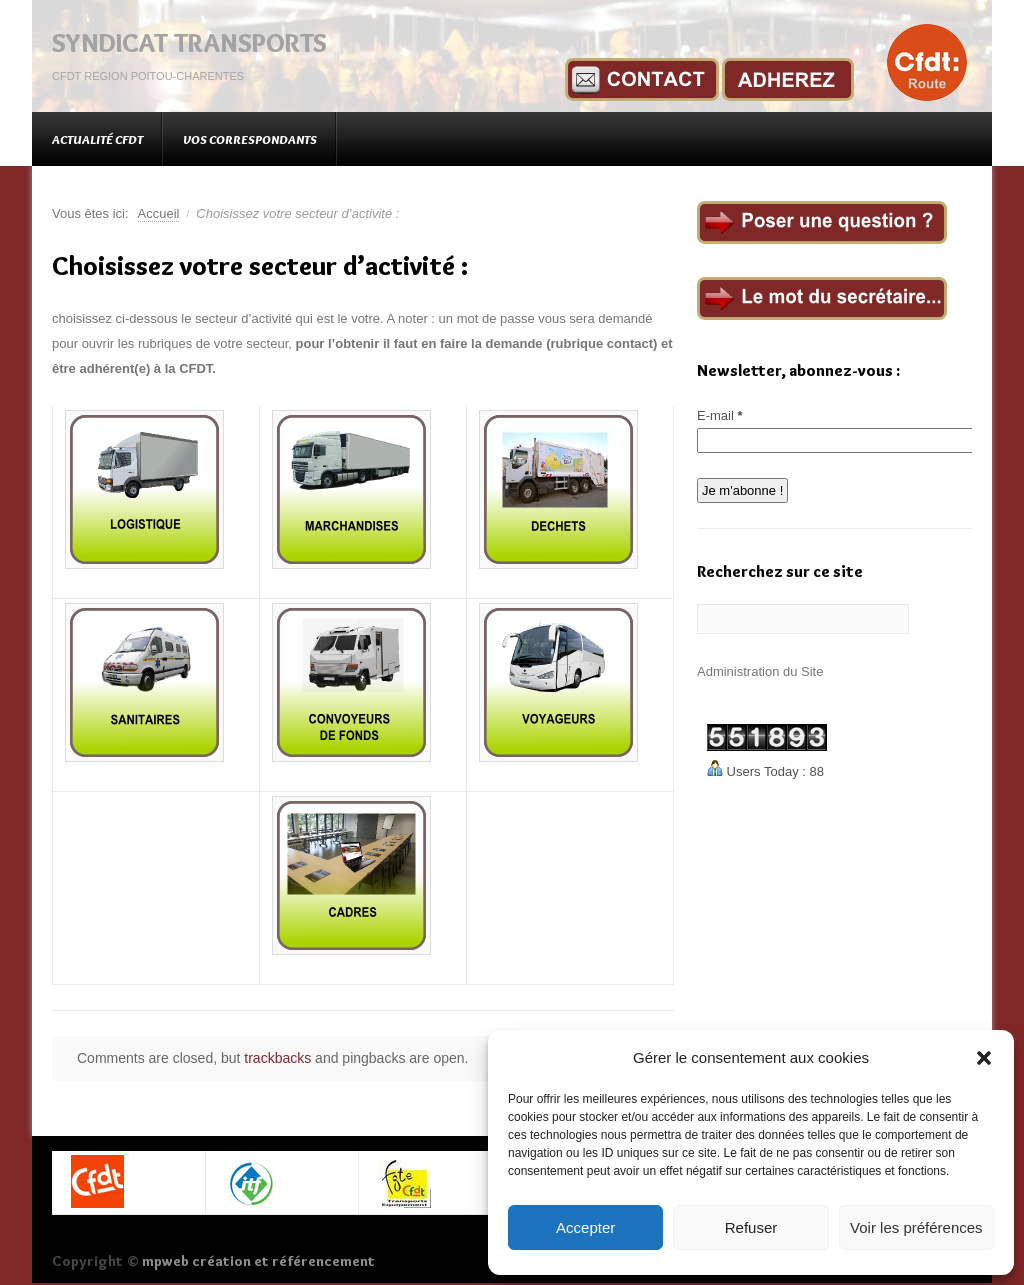 The width and height of the screenshot is (1024, 1285). Describe the element at coordinates (97, 139) in the screenshot. I see `Actualité CFDT` at that location.